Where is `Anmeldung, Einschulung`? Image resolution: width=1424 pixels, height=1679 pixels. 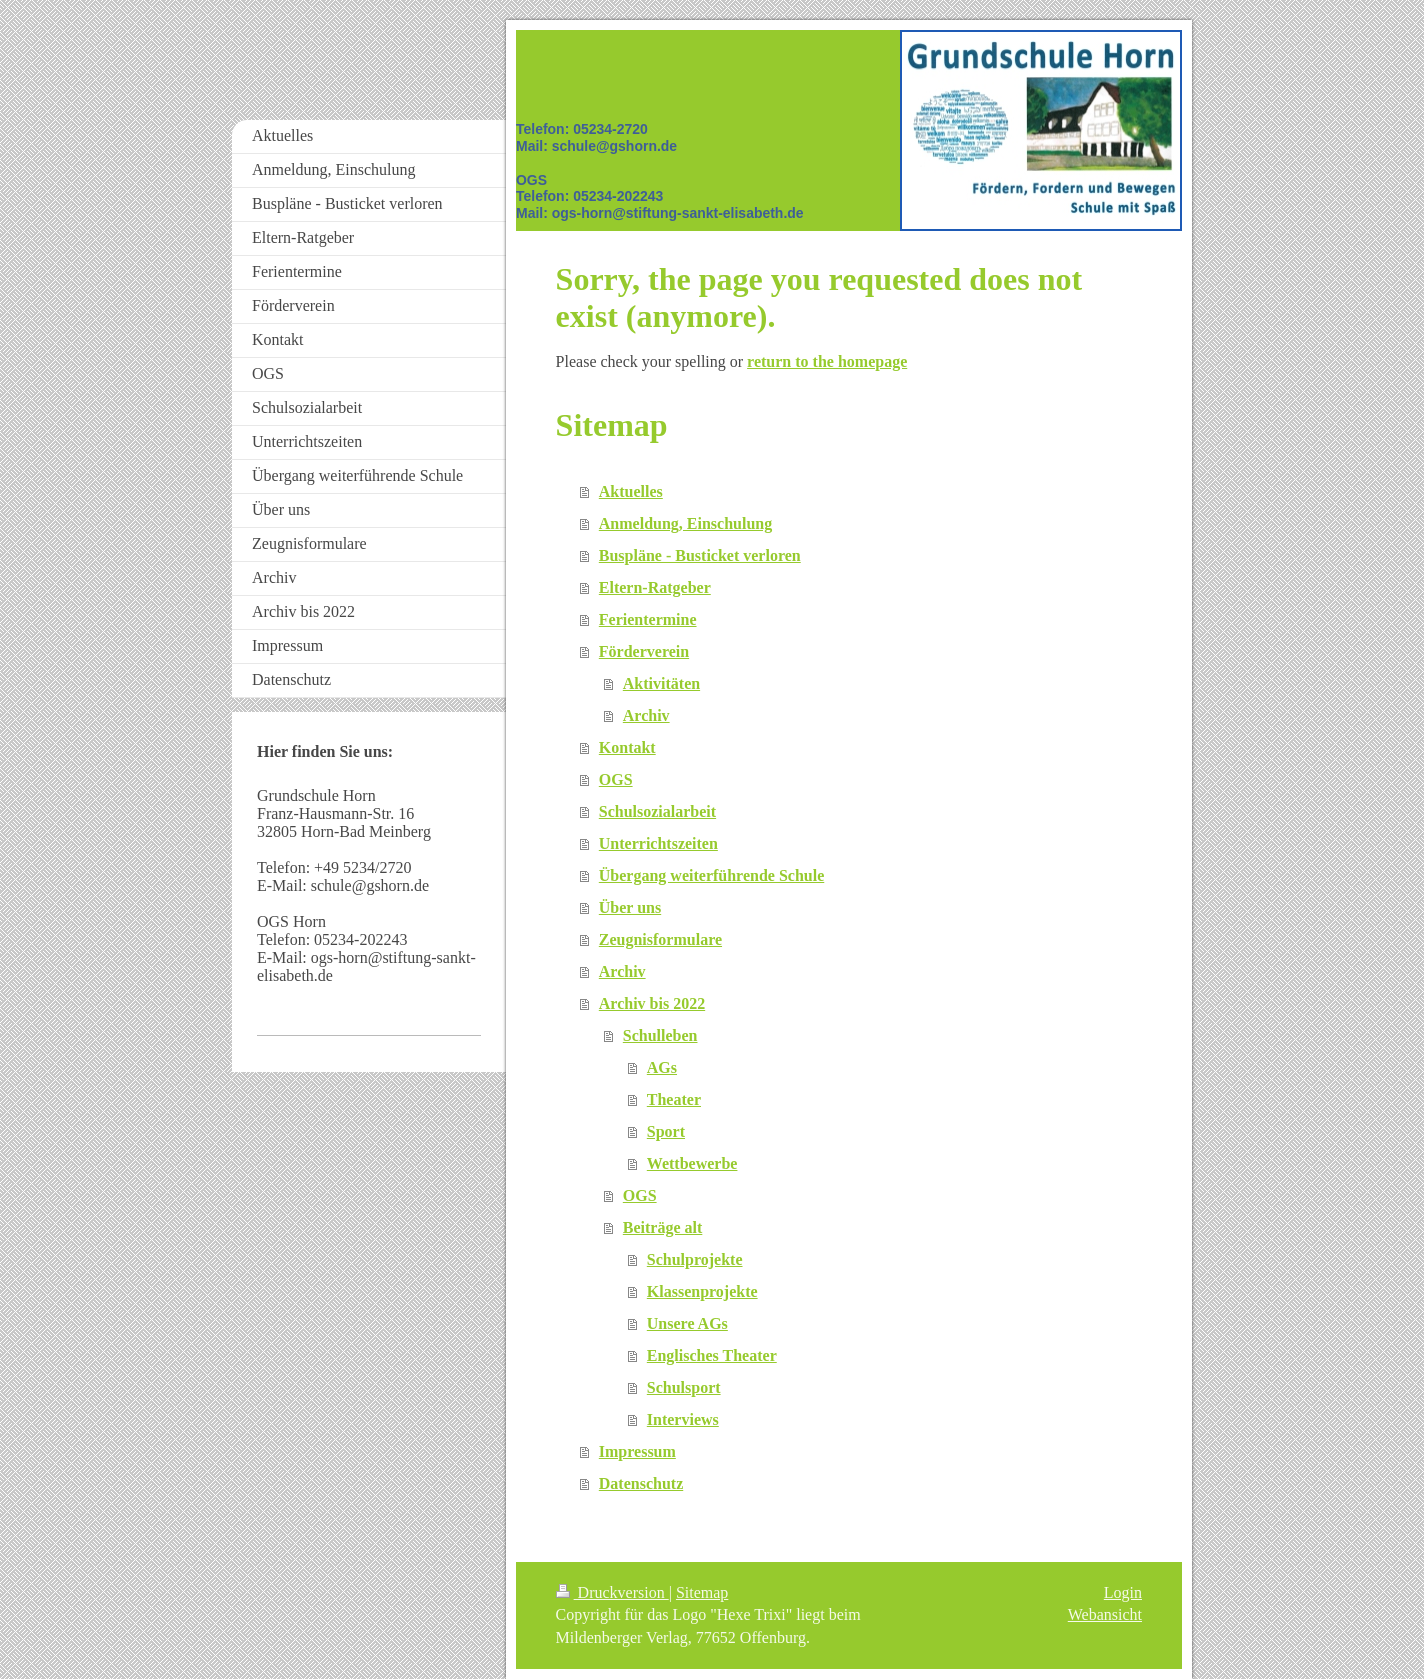 Anmeldung, Einschulung is located at coordinates (685, 523).